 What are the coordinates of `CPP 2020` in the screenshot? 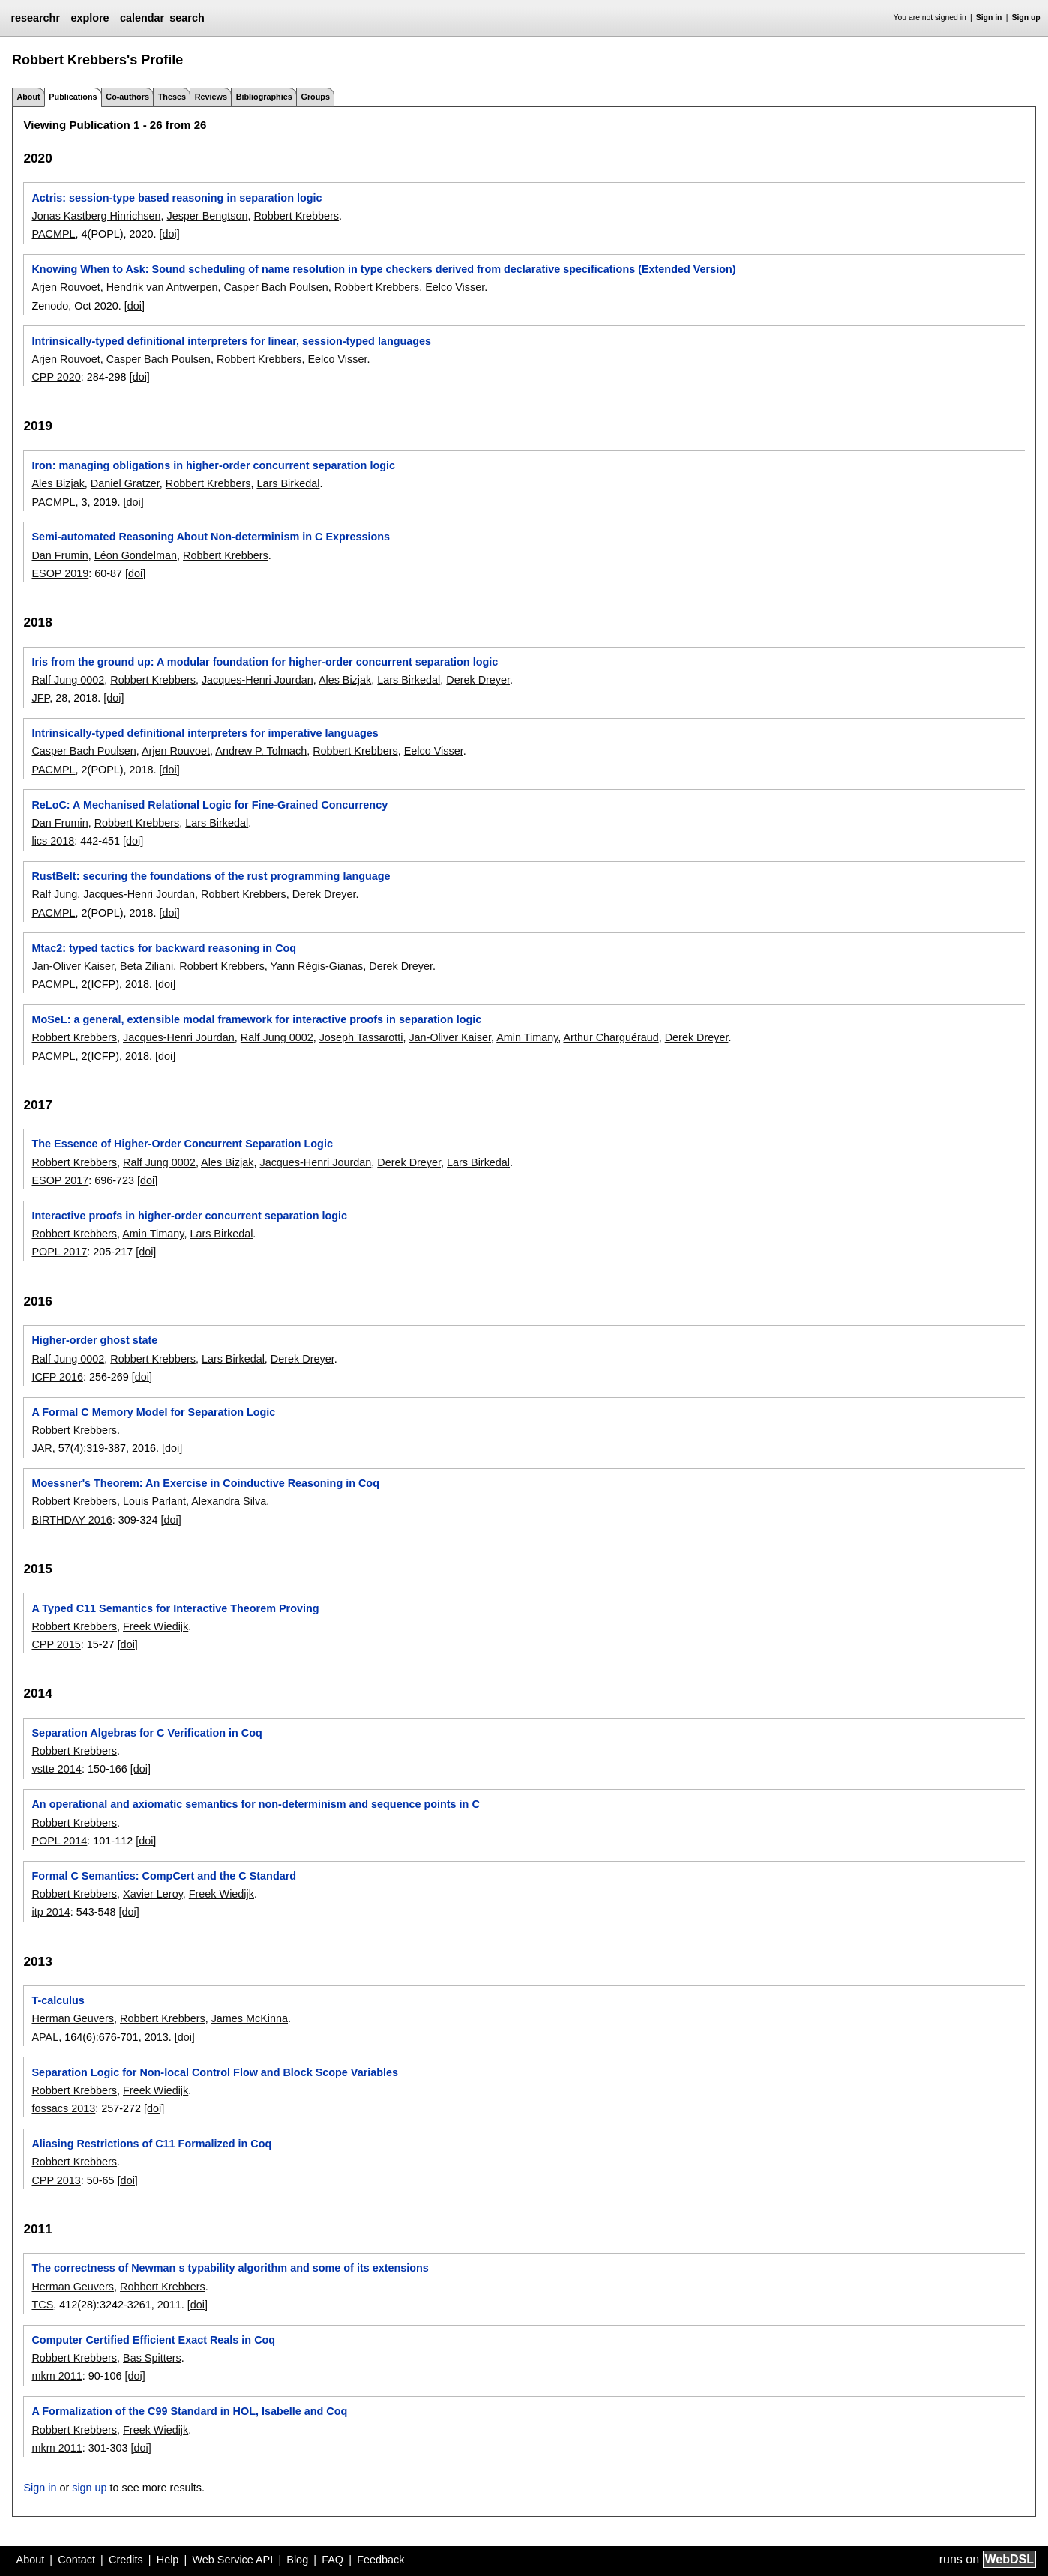 It's located at (55, 377).